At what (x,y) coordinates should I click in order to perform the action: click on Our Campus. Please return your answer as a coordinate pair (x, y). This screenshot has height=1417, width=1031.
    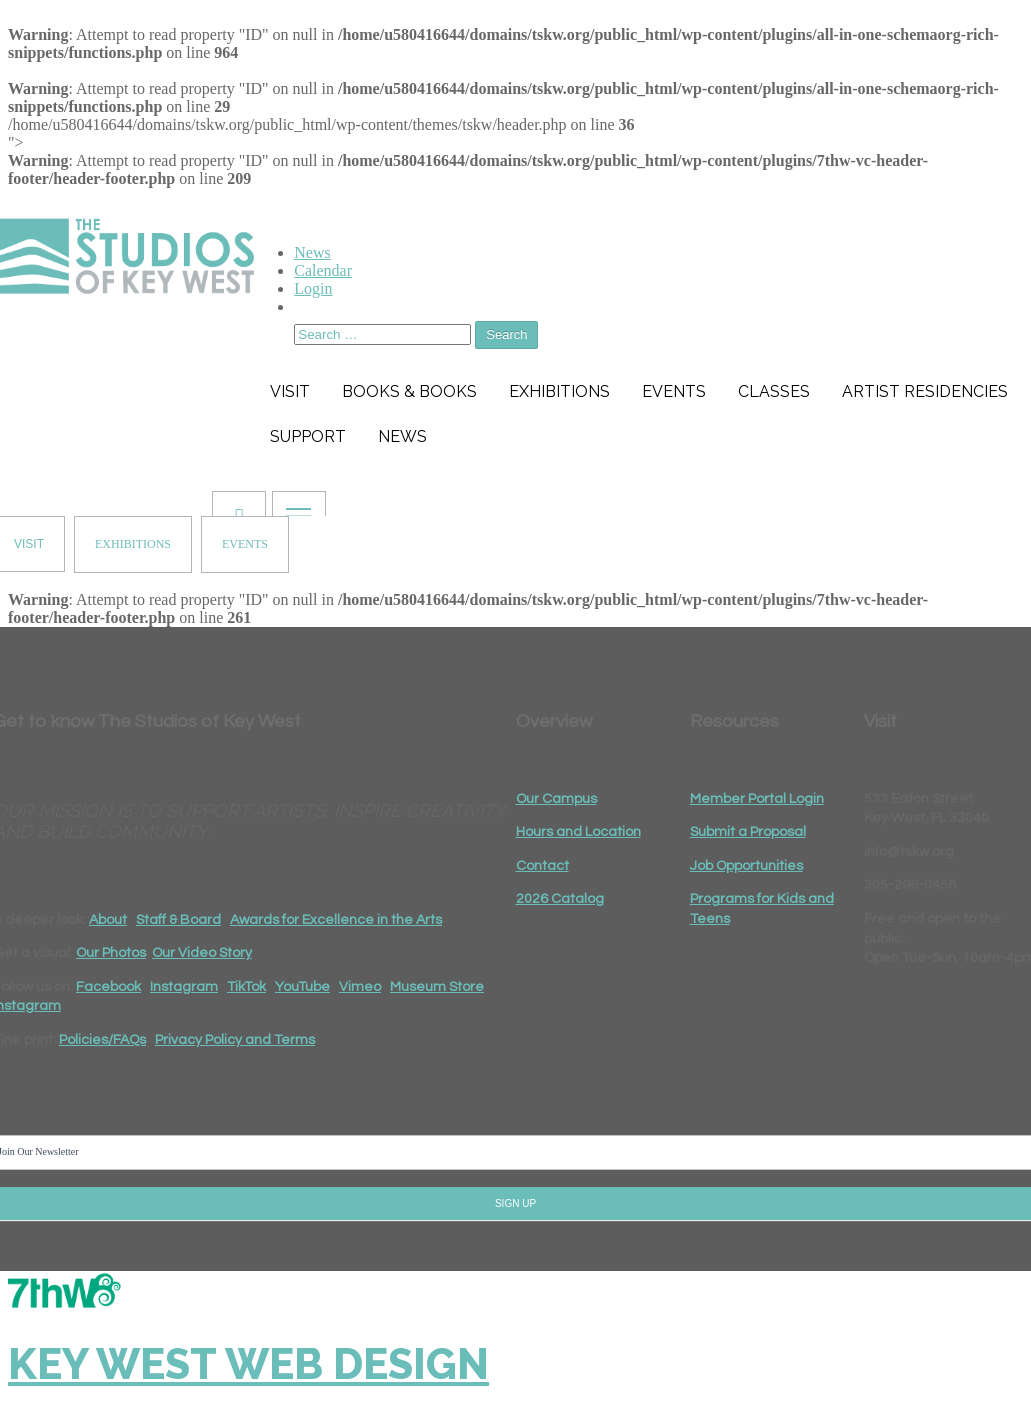
    Looking at the image, I should click on (556, 799).